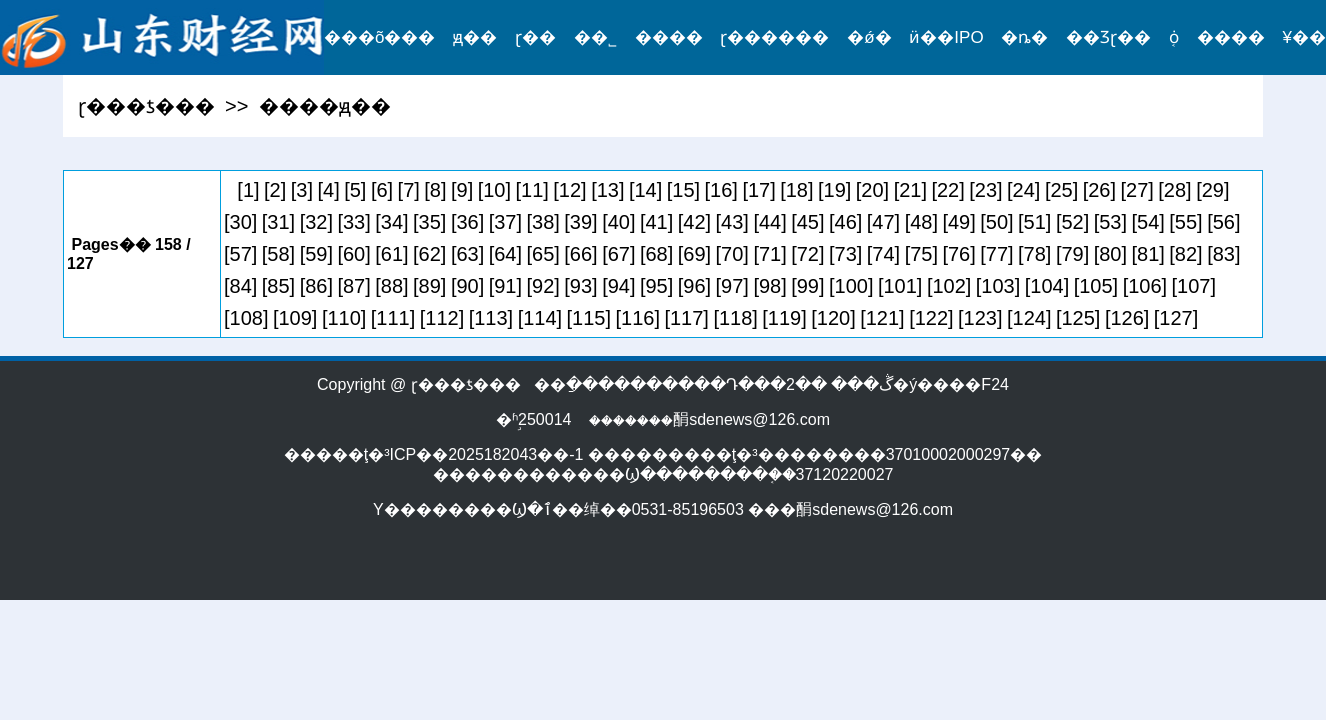  I want to click on [6], so click(382, 190).